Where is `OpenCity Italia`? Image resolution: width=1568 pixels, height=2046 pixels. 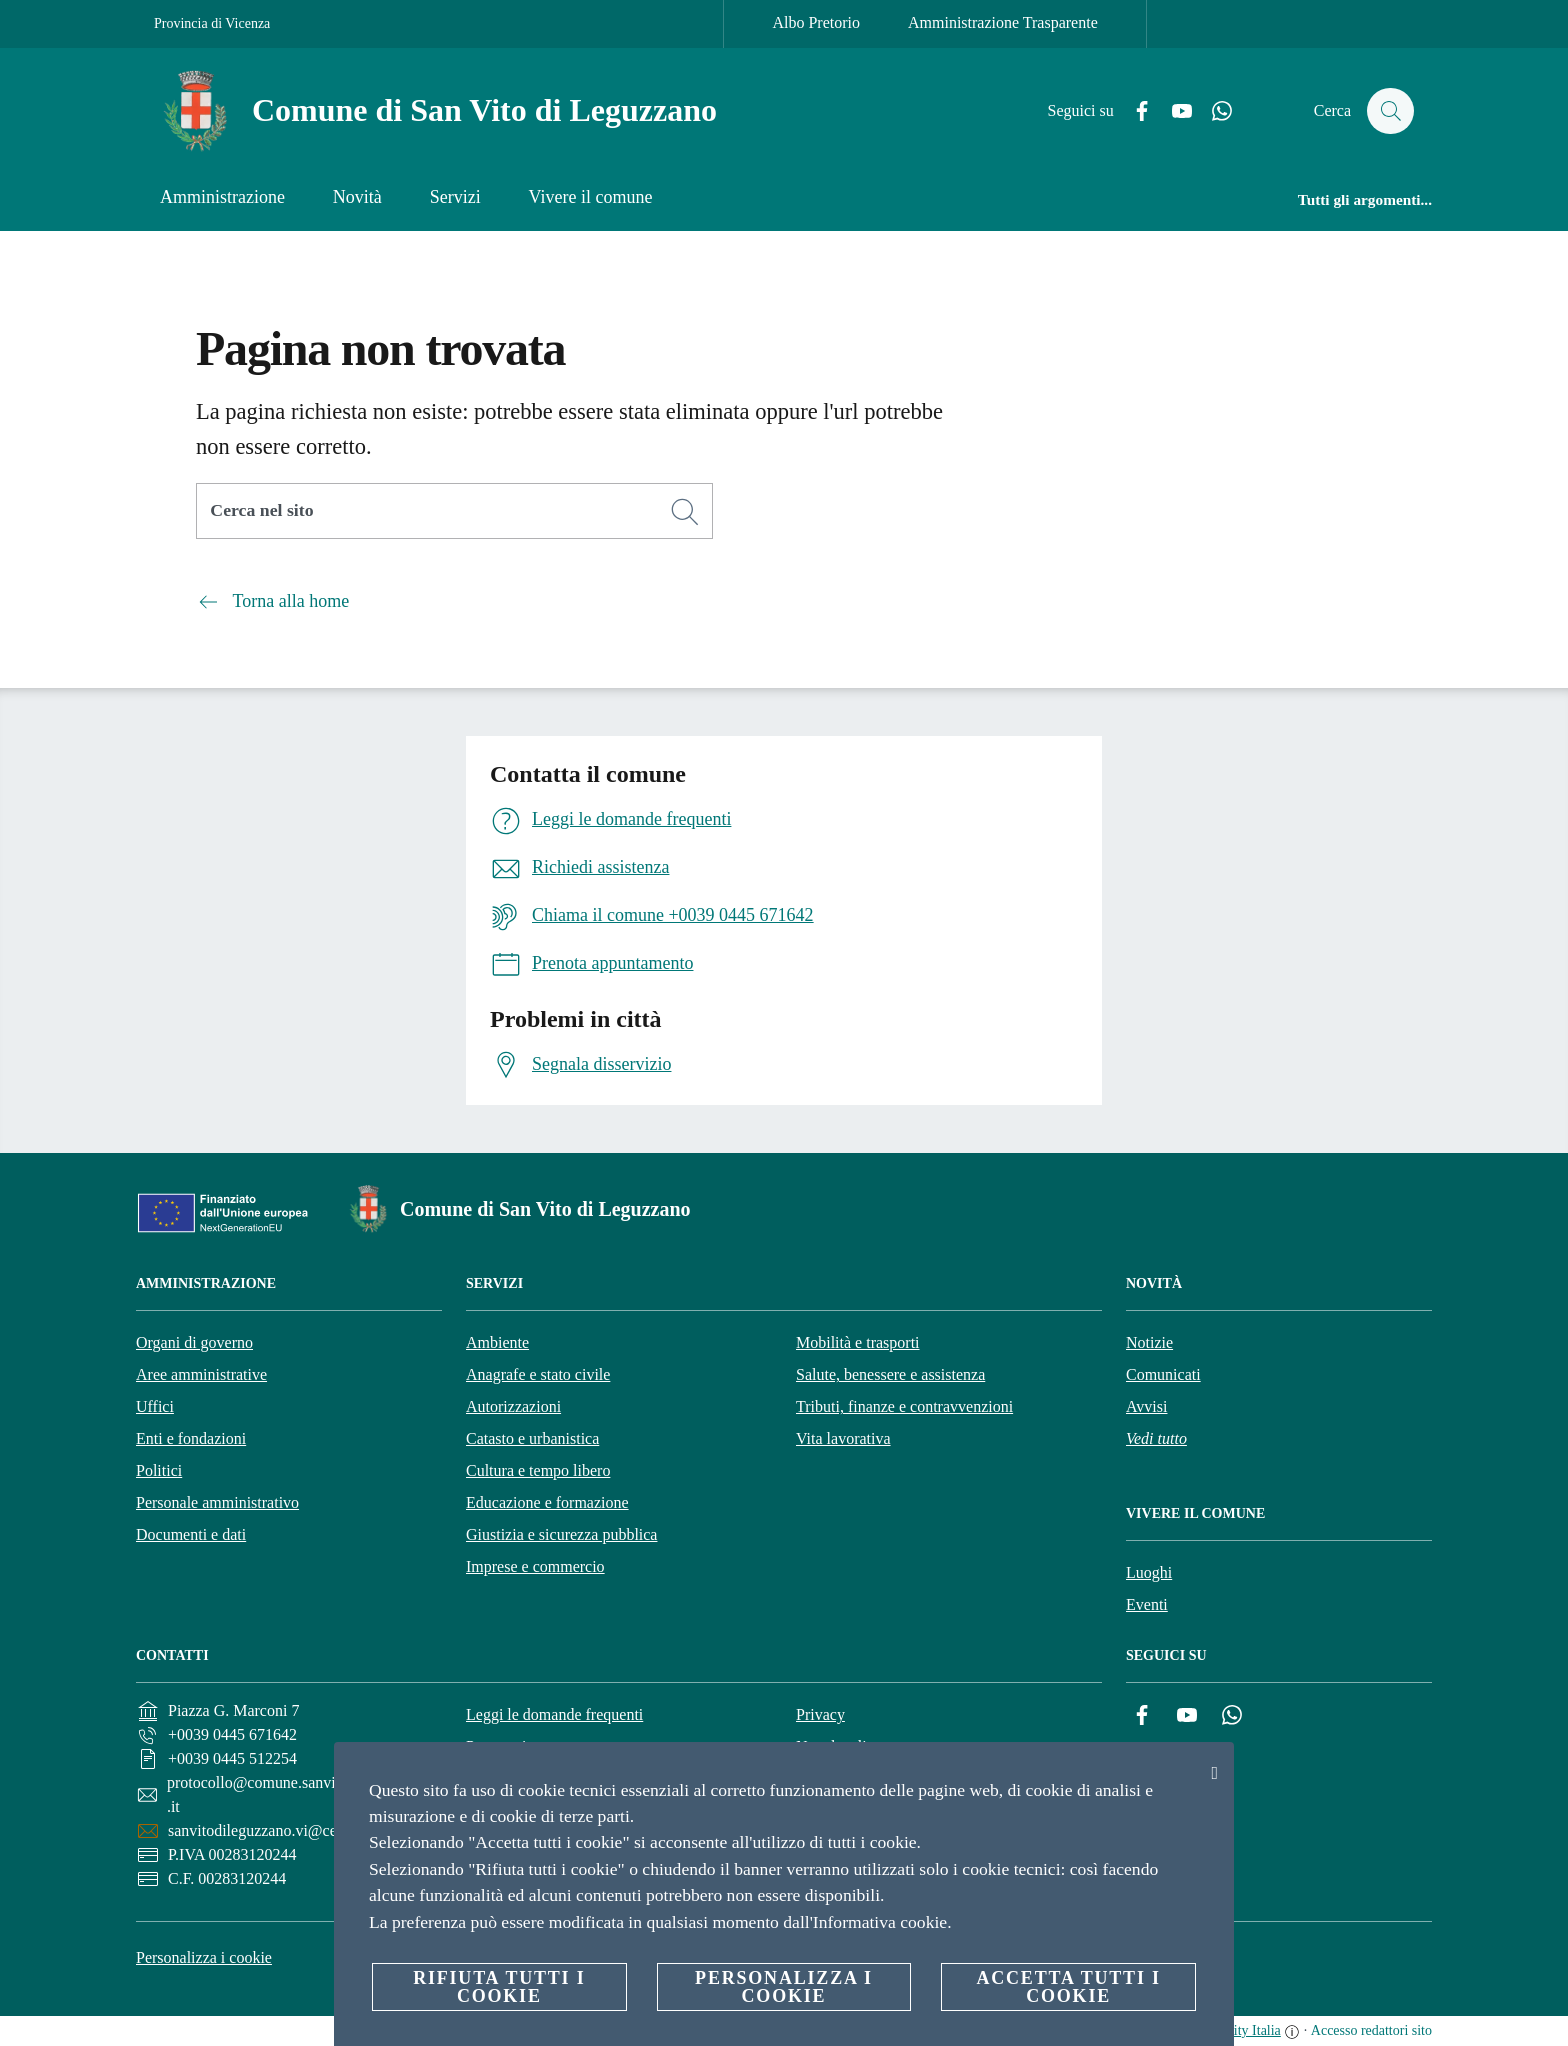
OpenCity Italia is located at coordinates (1237, 2030).